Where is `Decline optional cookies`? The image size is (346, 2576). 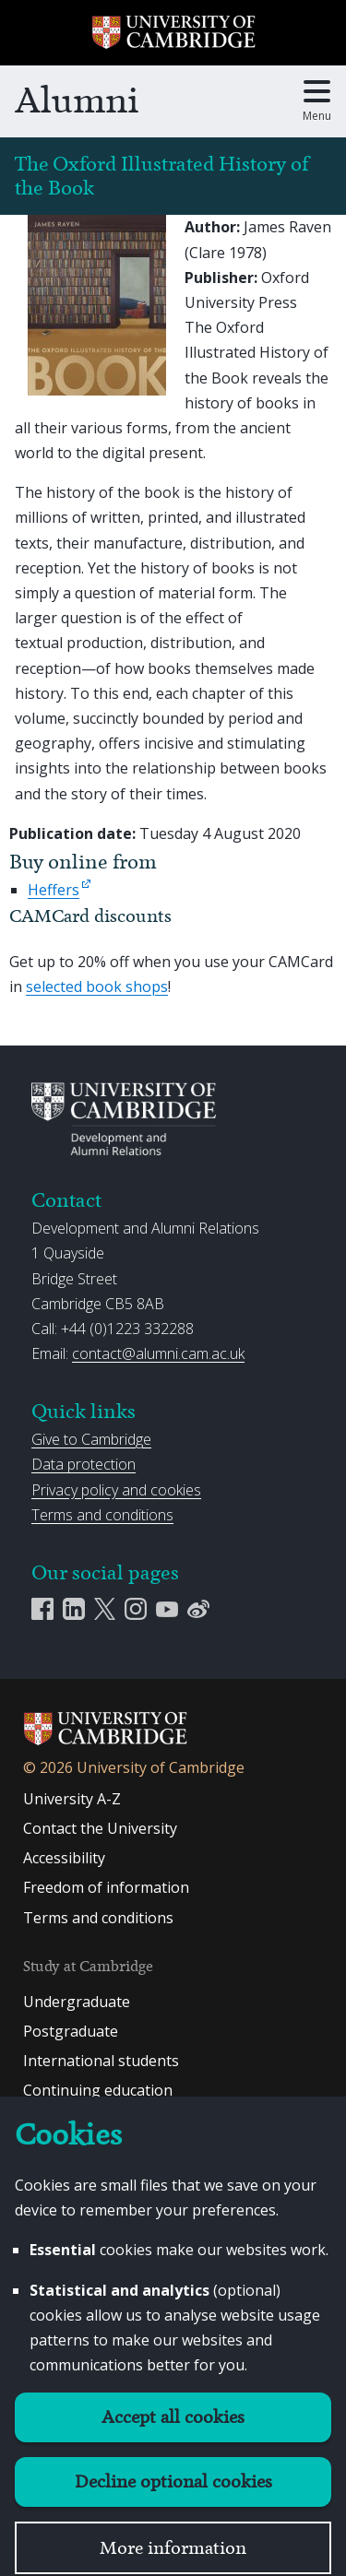 Decline optional cookies is located at coordinates (173, 2481).